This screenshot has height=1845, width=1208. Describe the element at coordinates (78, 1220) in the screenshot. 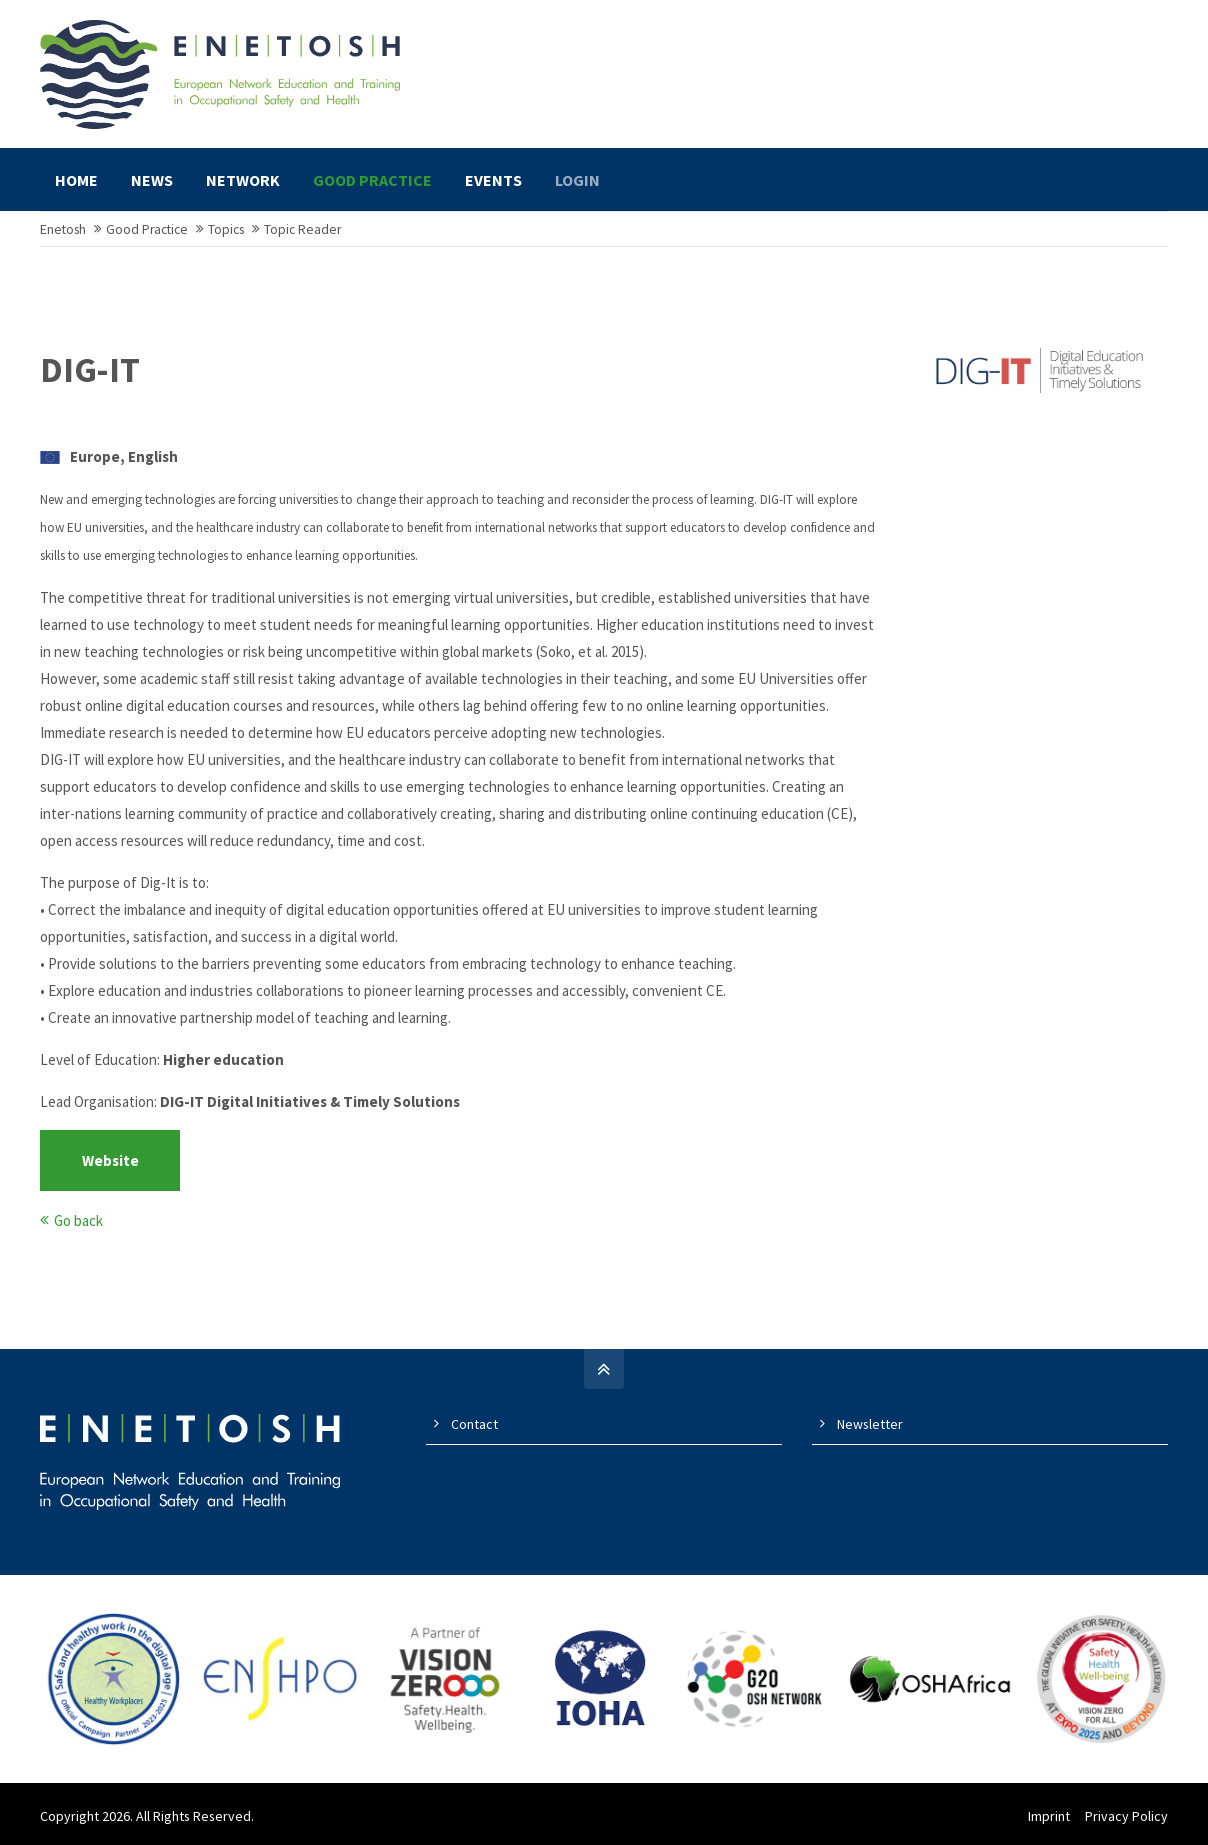

I see `Go back` at that location.